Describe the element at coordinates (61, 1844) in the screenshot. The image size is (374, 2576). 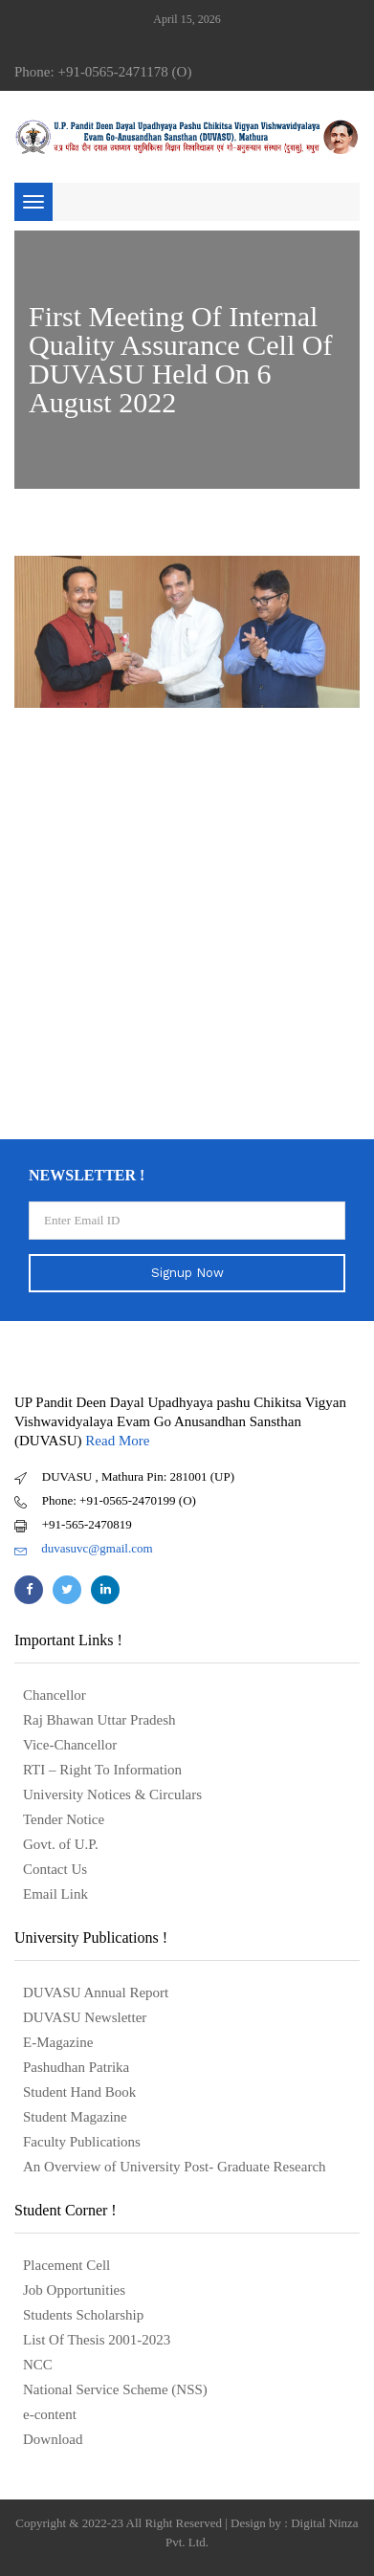
I see `Govt. of U.P.` at that location.